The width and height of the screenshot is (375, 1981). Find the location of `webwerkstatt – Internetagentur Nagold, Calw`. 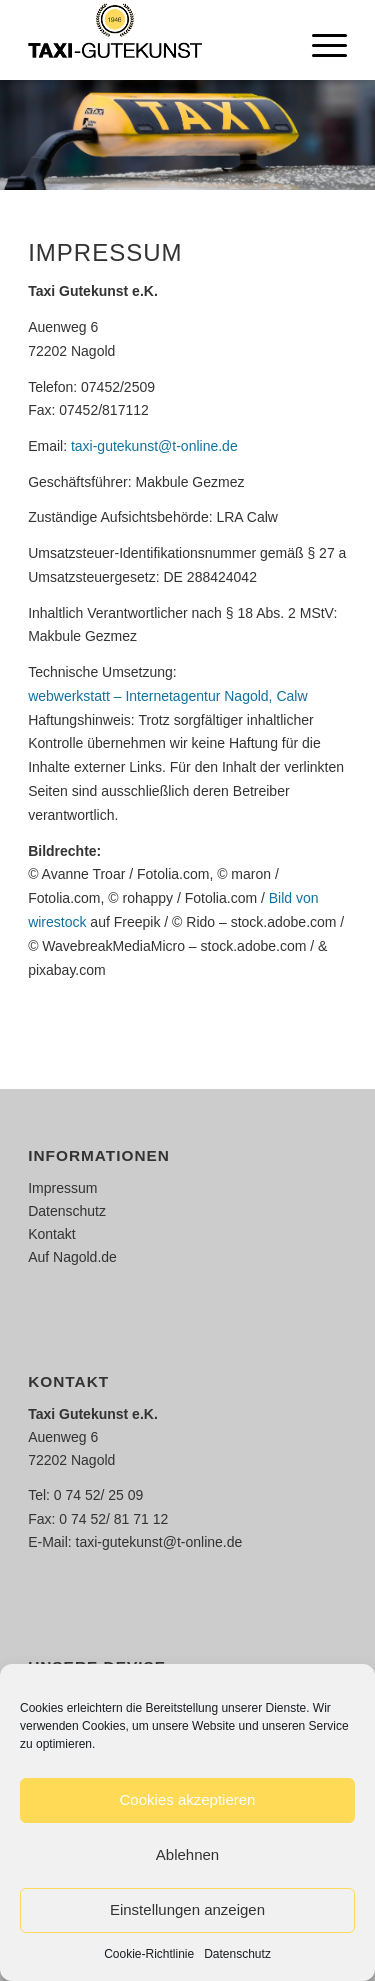

webwerkstatt – Internetagentur Nagold, Calw is located at coordinates (167, 696).